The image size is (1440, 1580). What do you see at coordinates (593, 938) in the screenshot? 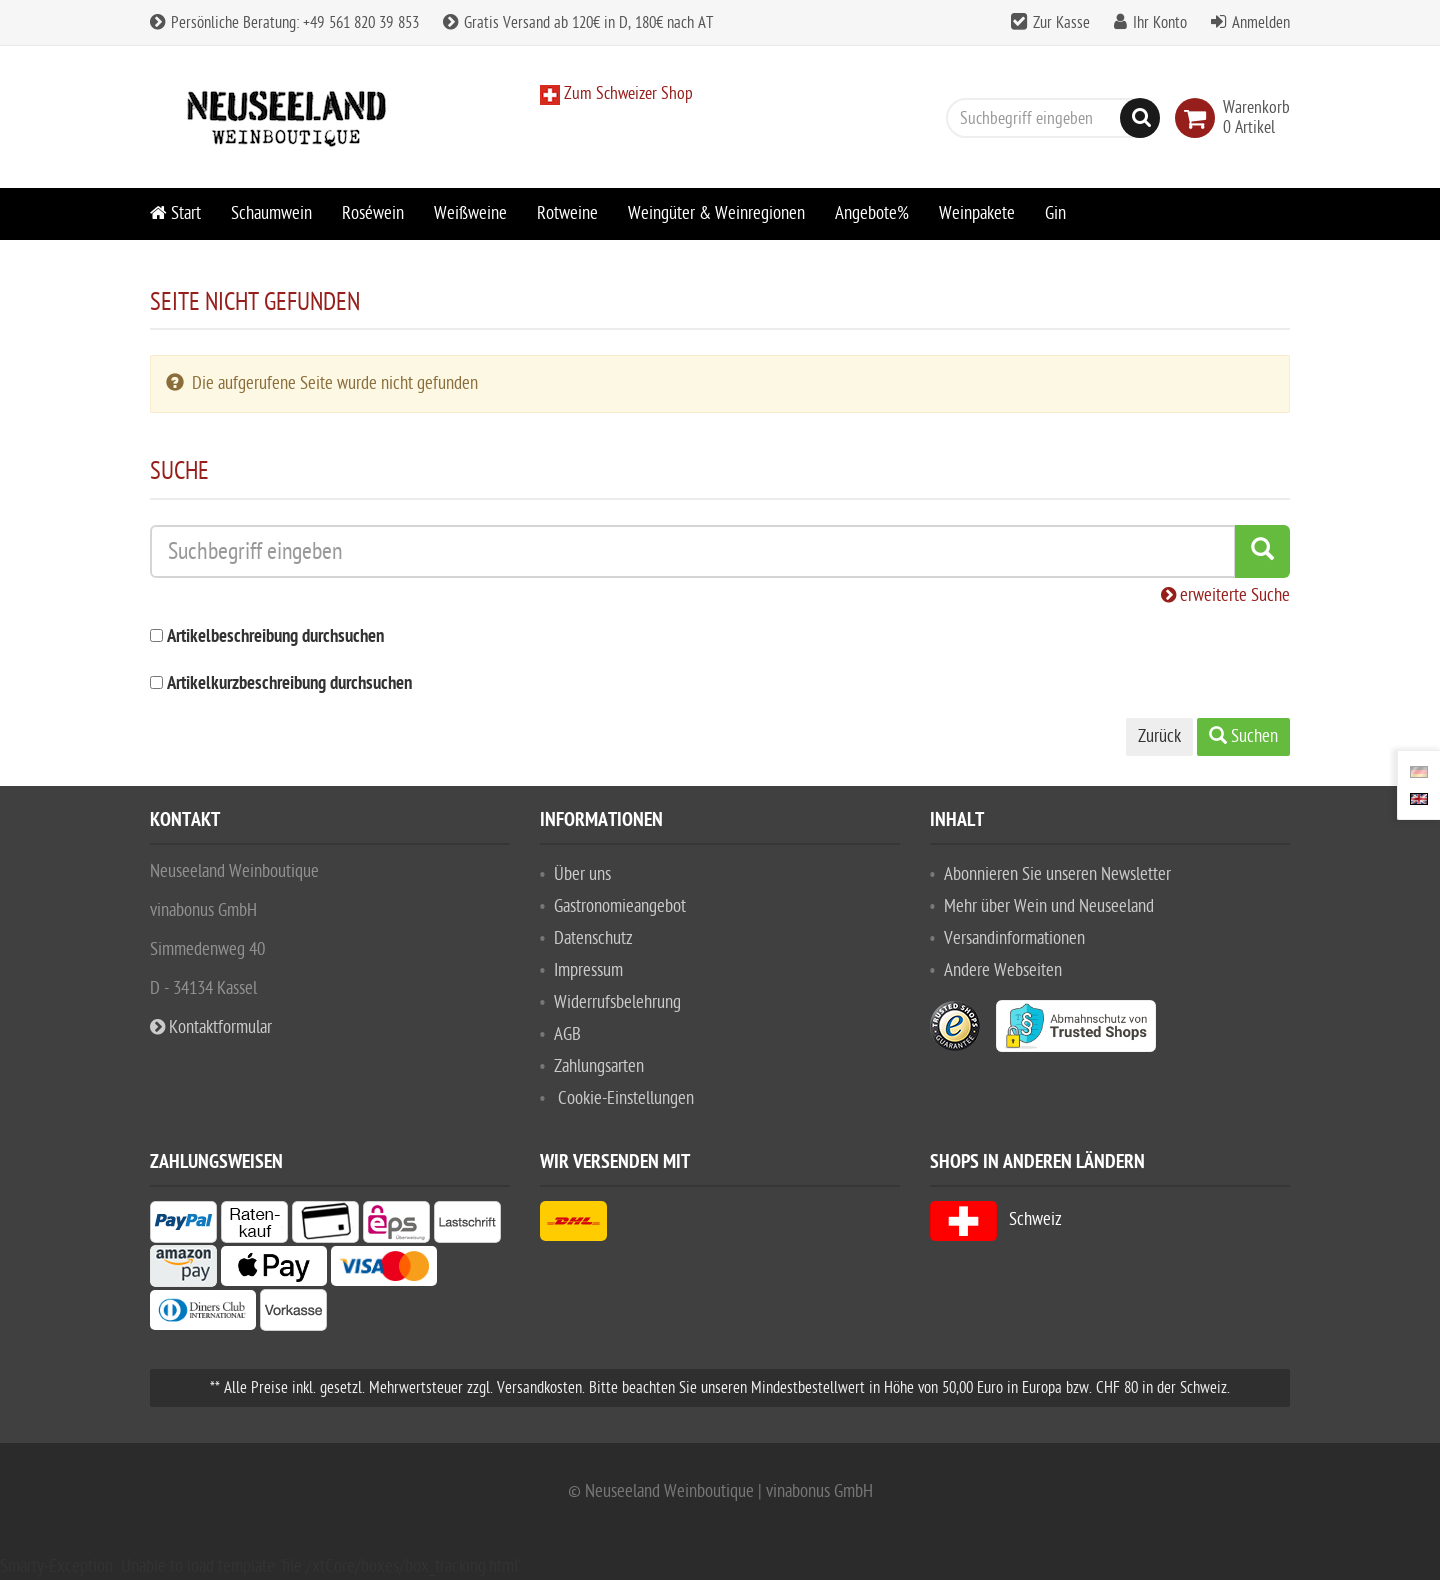
I see `Datenschutz` at bounding box center [593, 938].